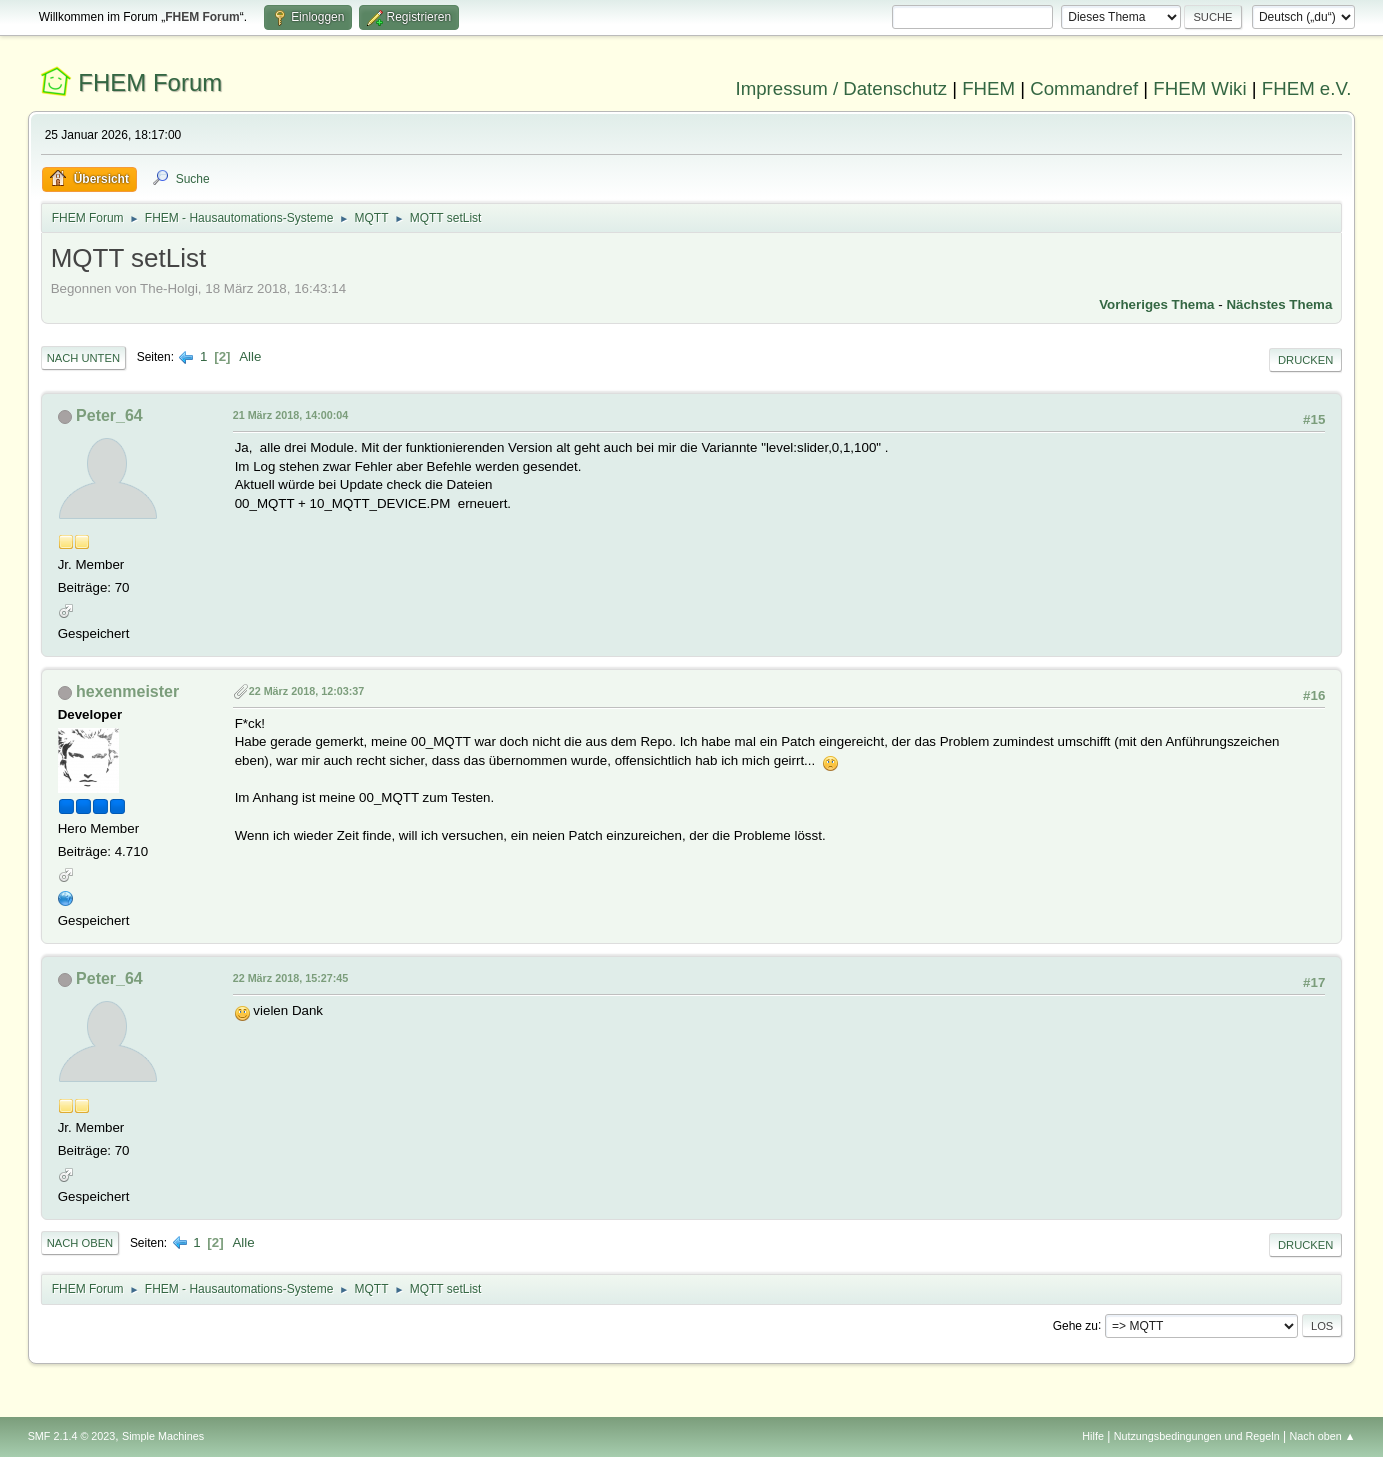 The height and width of the screenshot is (1457, 1383). I want to click on Drucken, so click(1305, 360).